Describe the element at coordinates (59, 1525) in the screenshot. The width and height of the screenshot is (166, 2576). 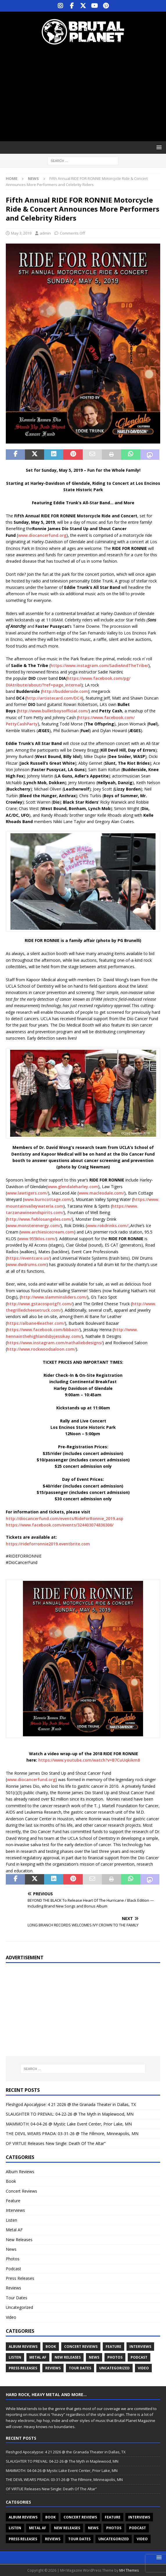
I see `https://www.facebook.com/events/324403074836306/` at that location.